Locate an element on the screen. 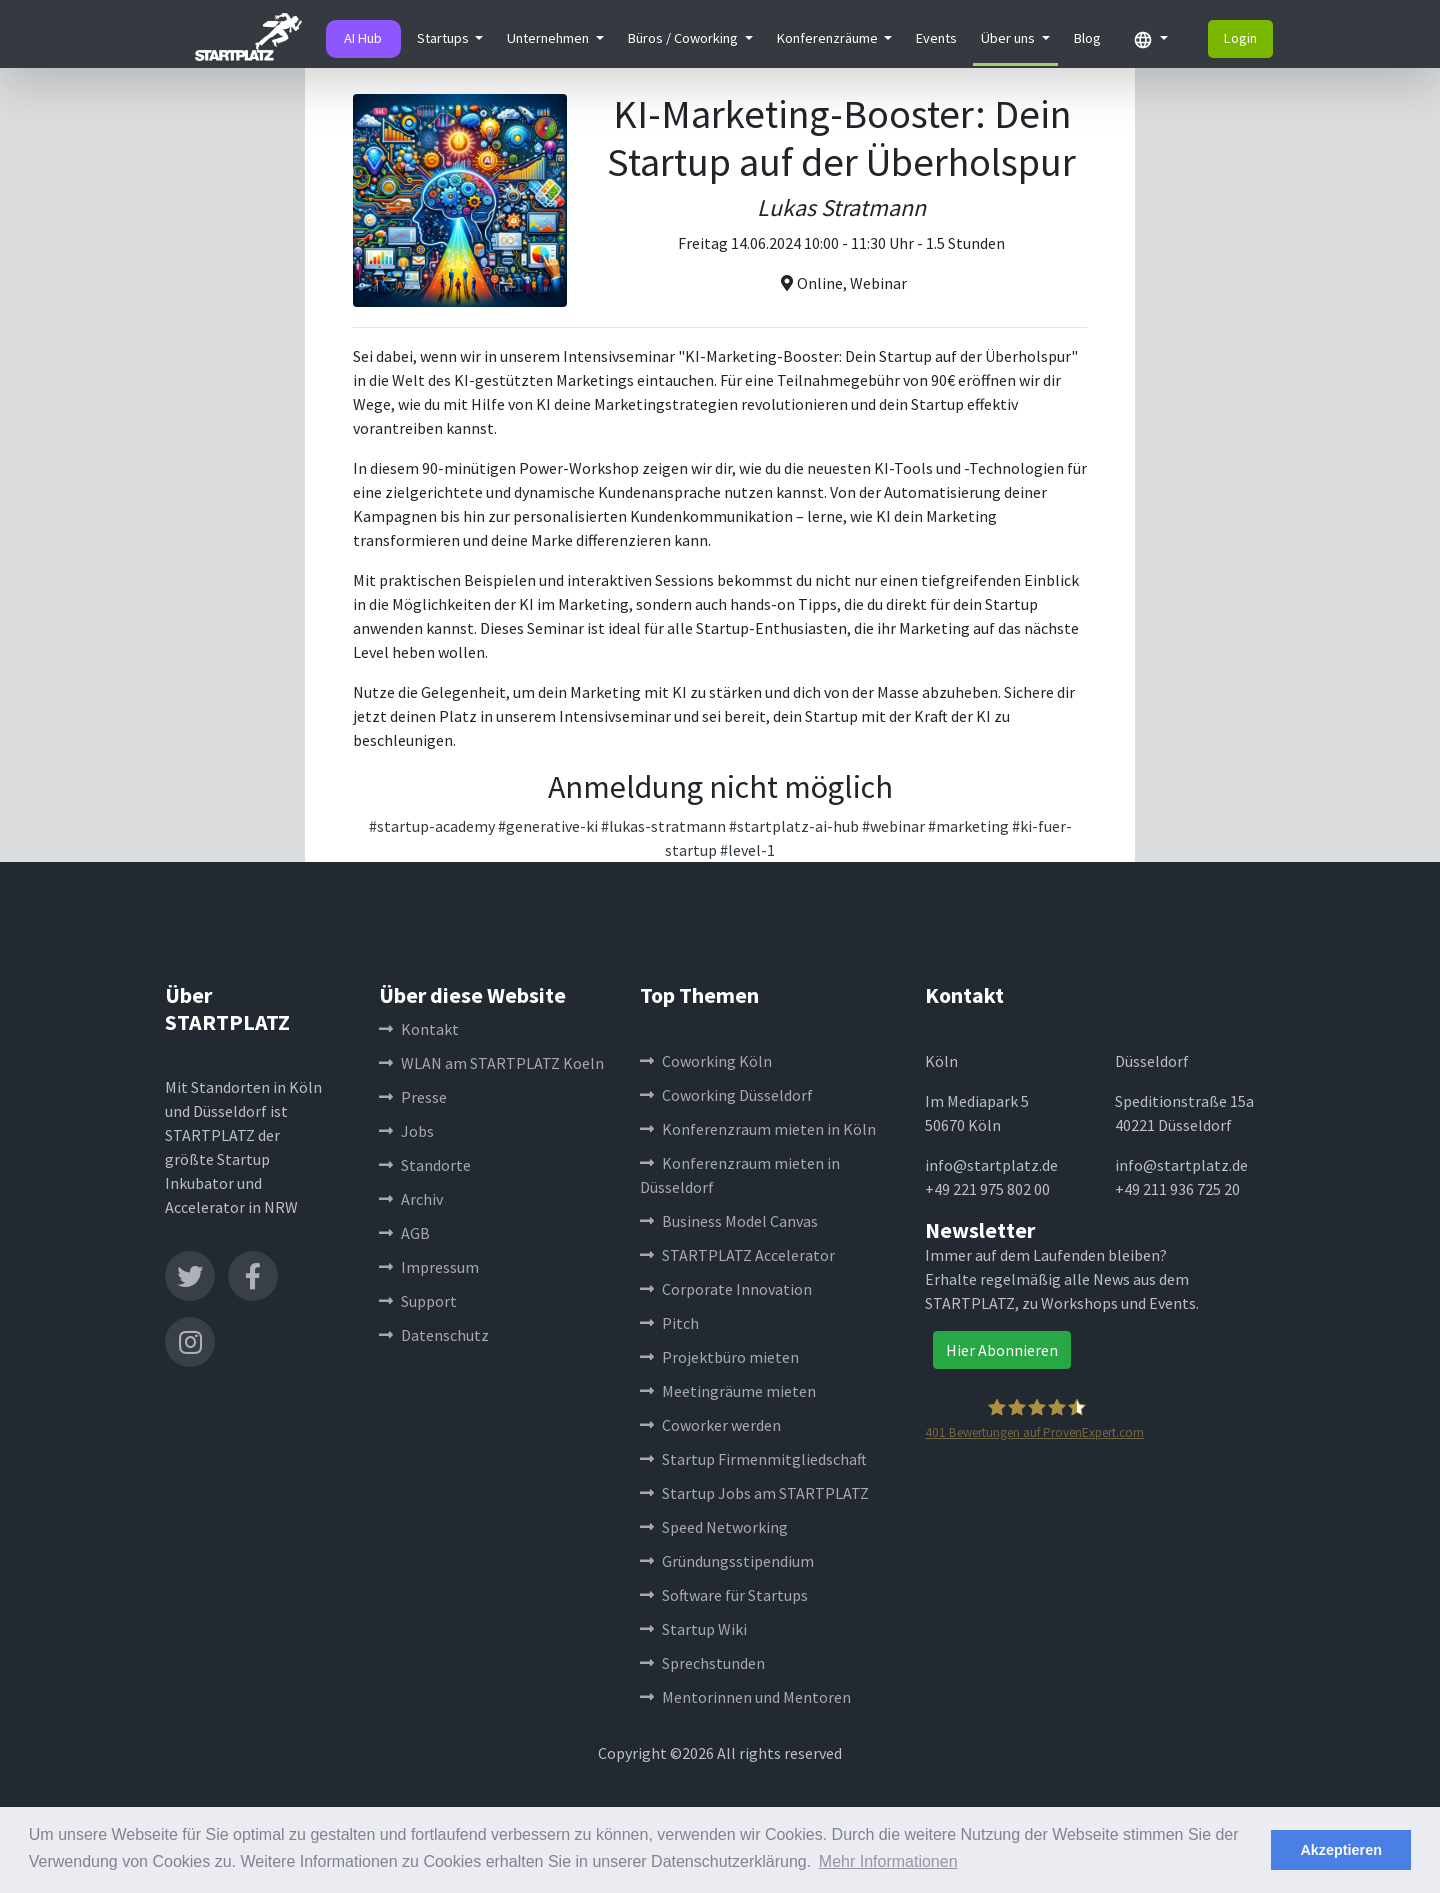  Coworker werden is located at coordinates (710, 1425).